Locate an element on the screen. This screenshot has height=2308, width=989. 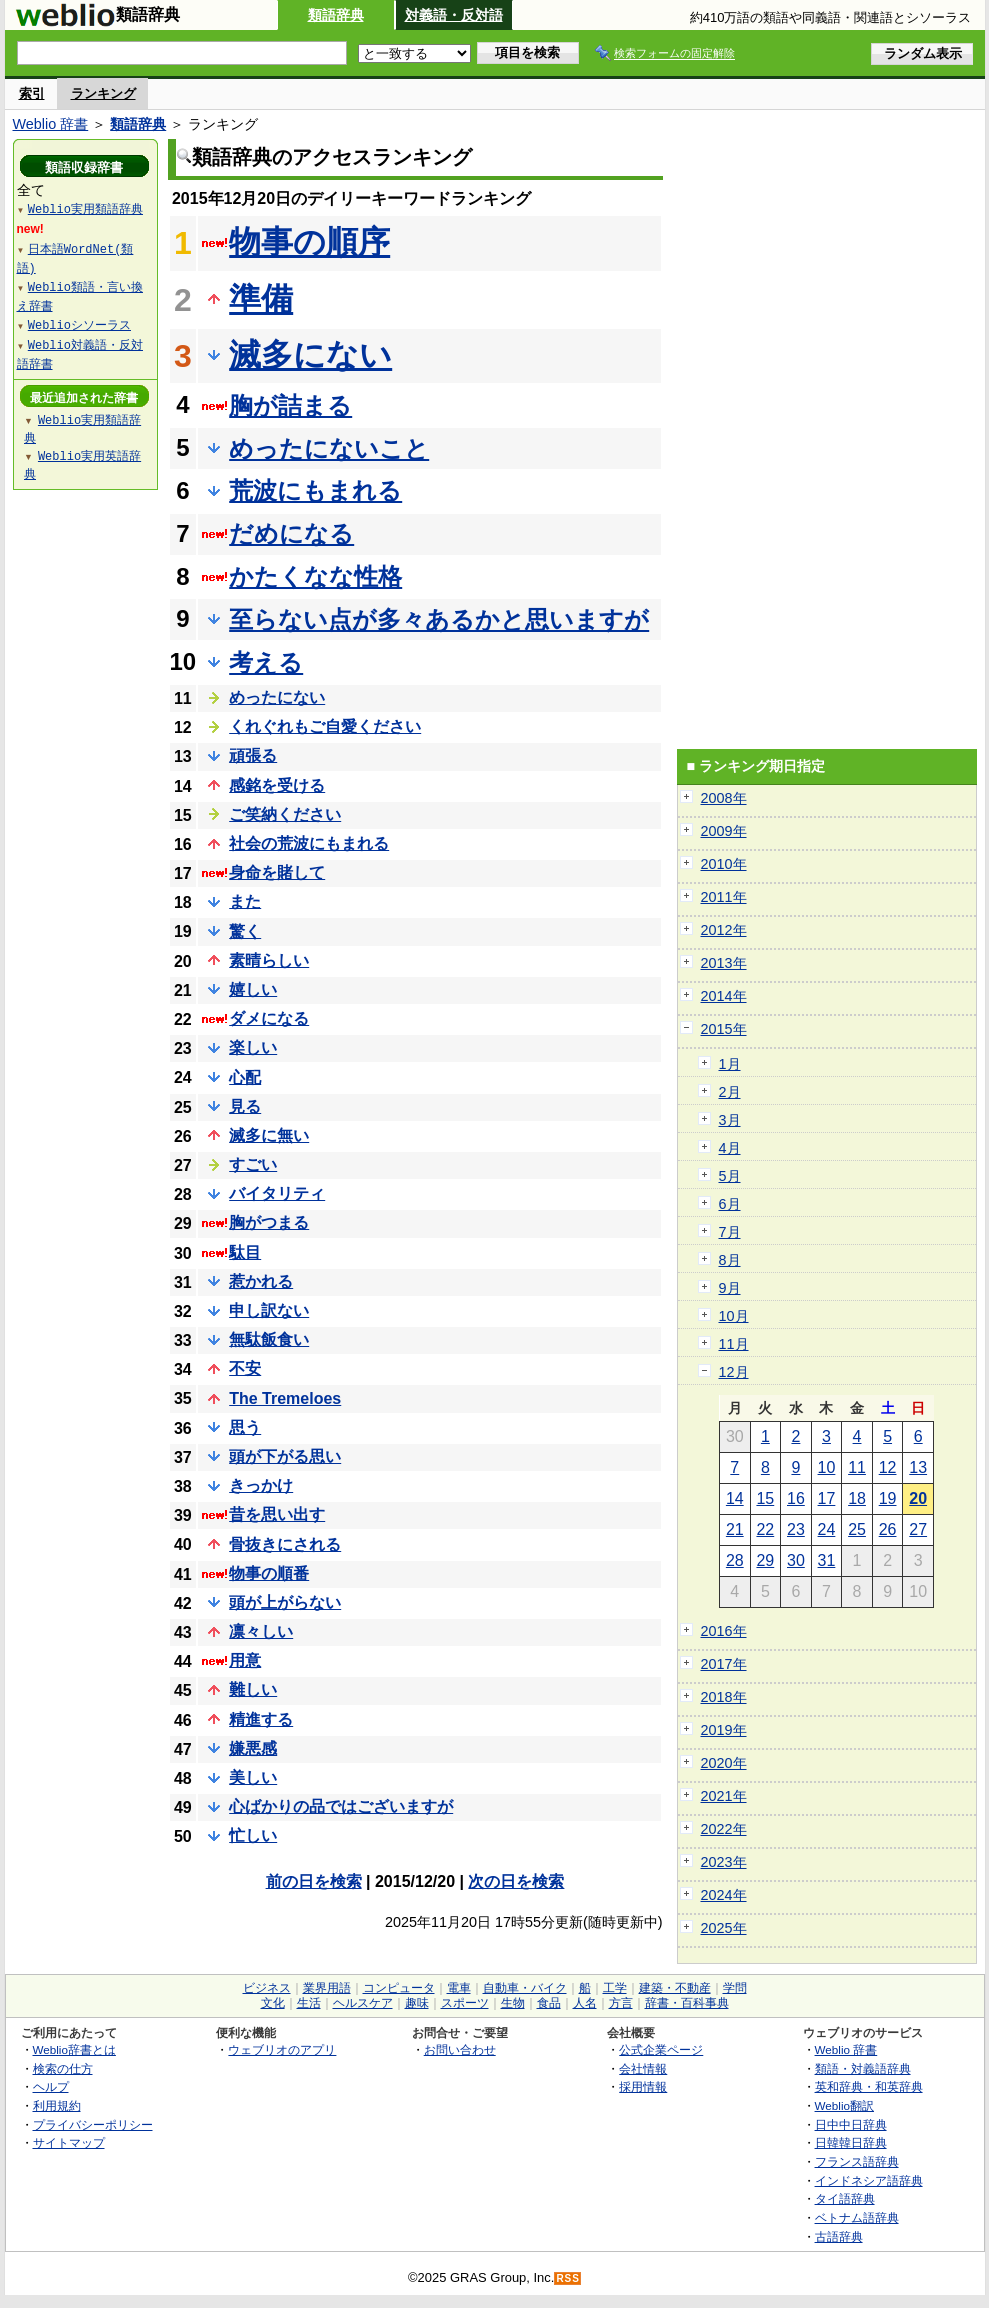
文化 is located at coordinates (273, 2003).